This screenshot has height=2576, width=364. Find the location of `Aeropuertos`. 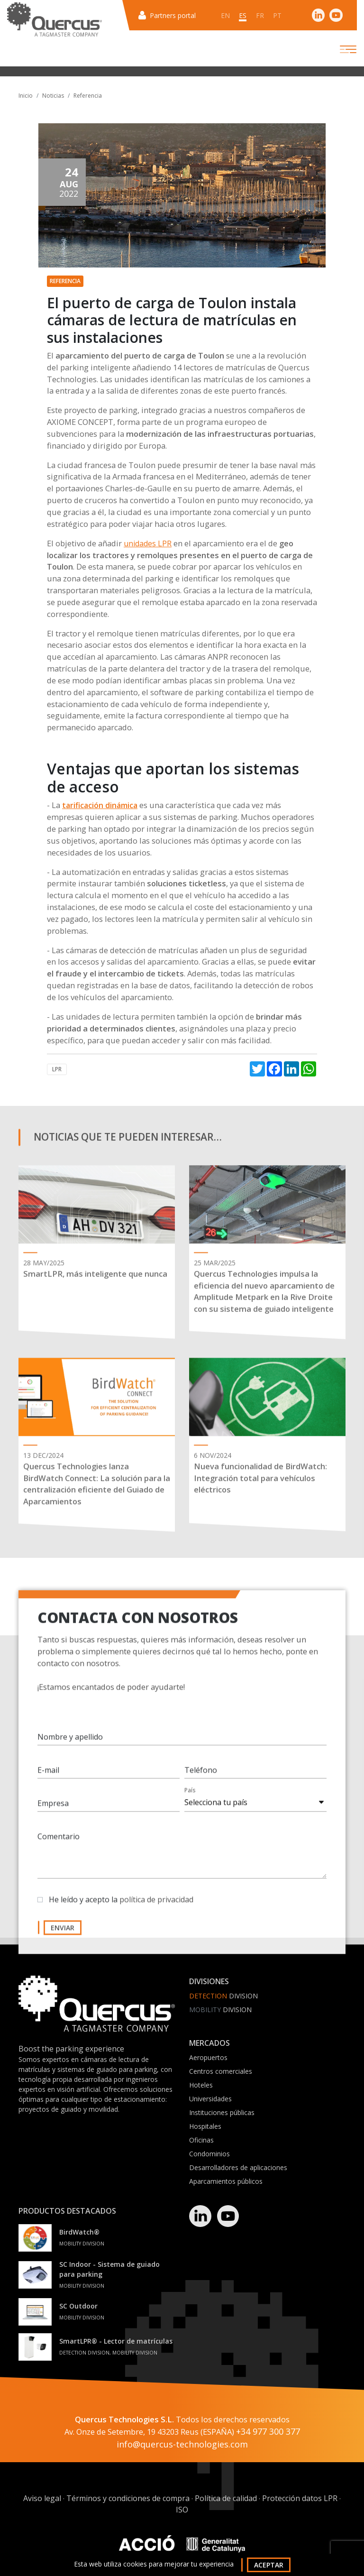

Aeropuertos is located at coordinates (208, 2057).